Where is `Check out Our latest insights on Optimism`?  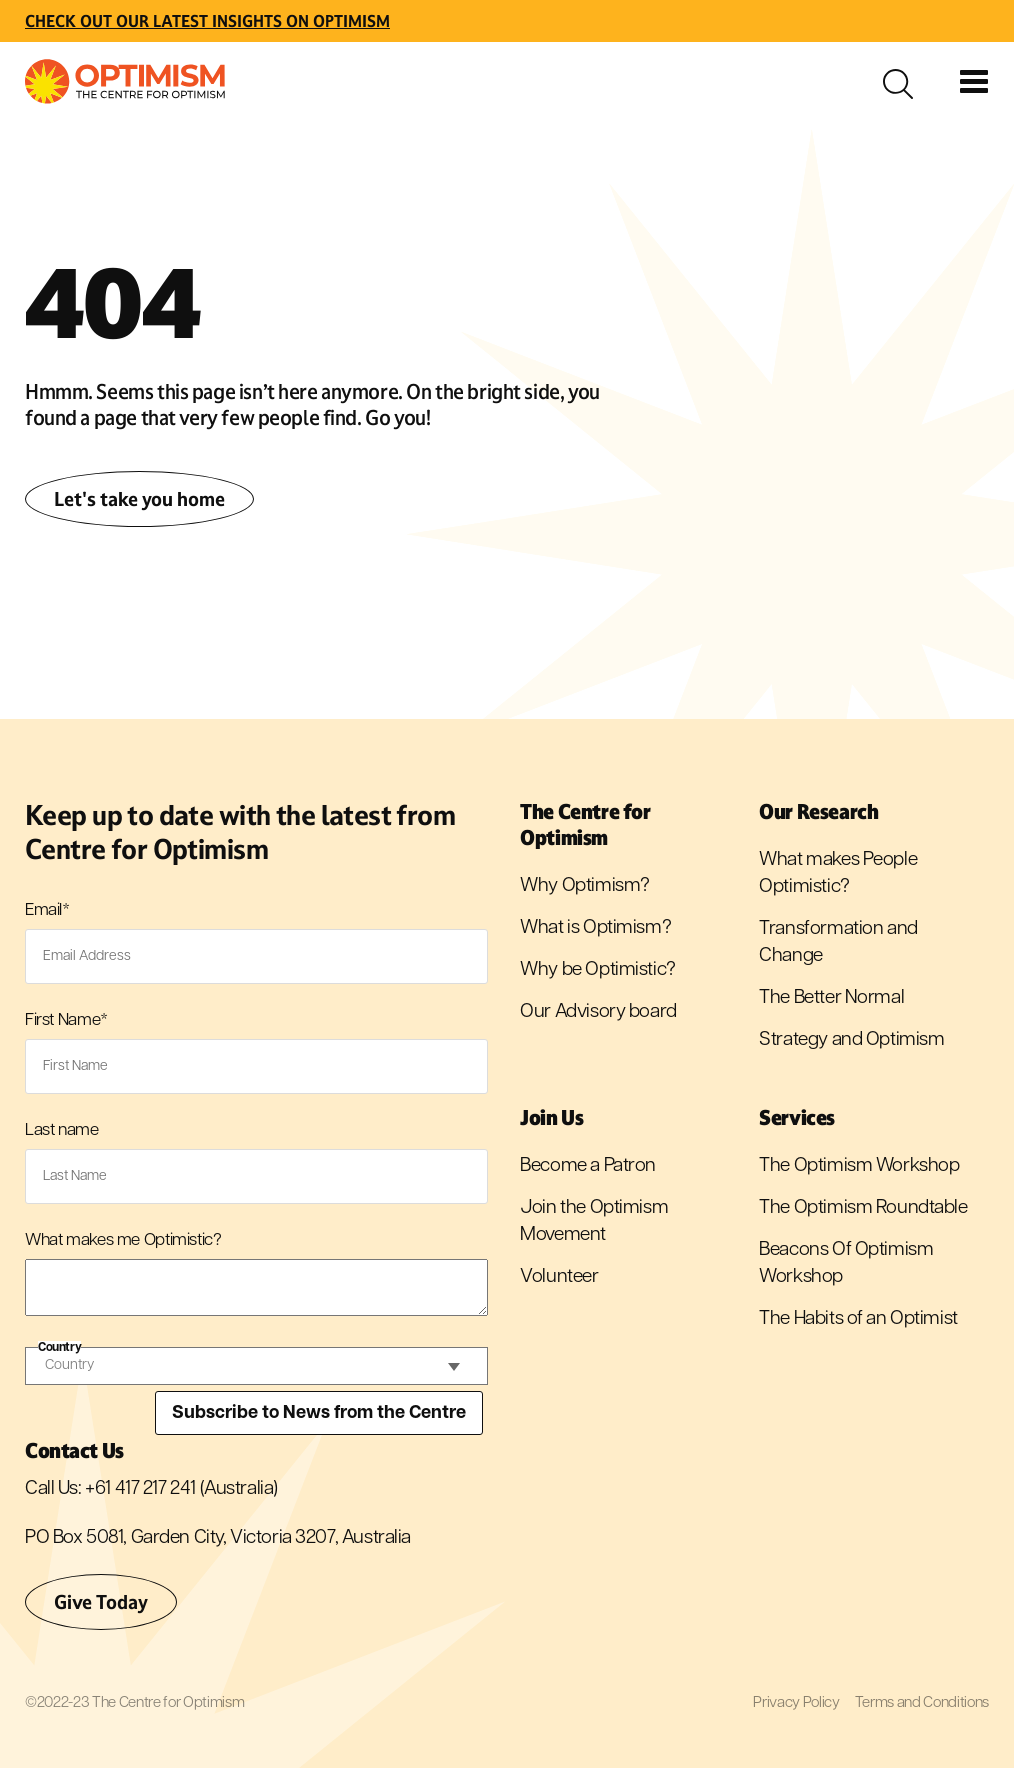 Check out Our latest insights on Optimism is located at coordinates (207, 21).